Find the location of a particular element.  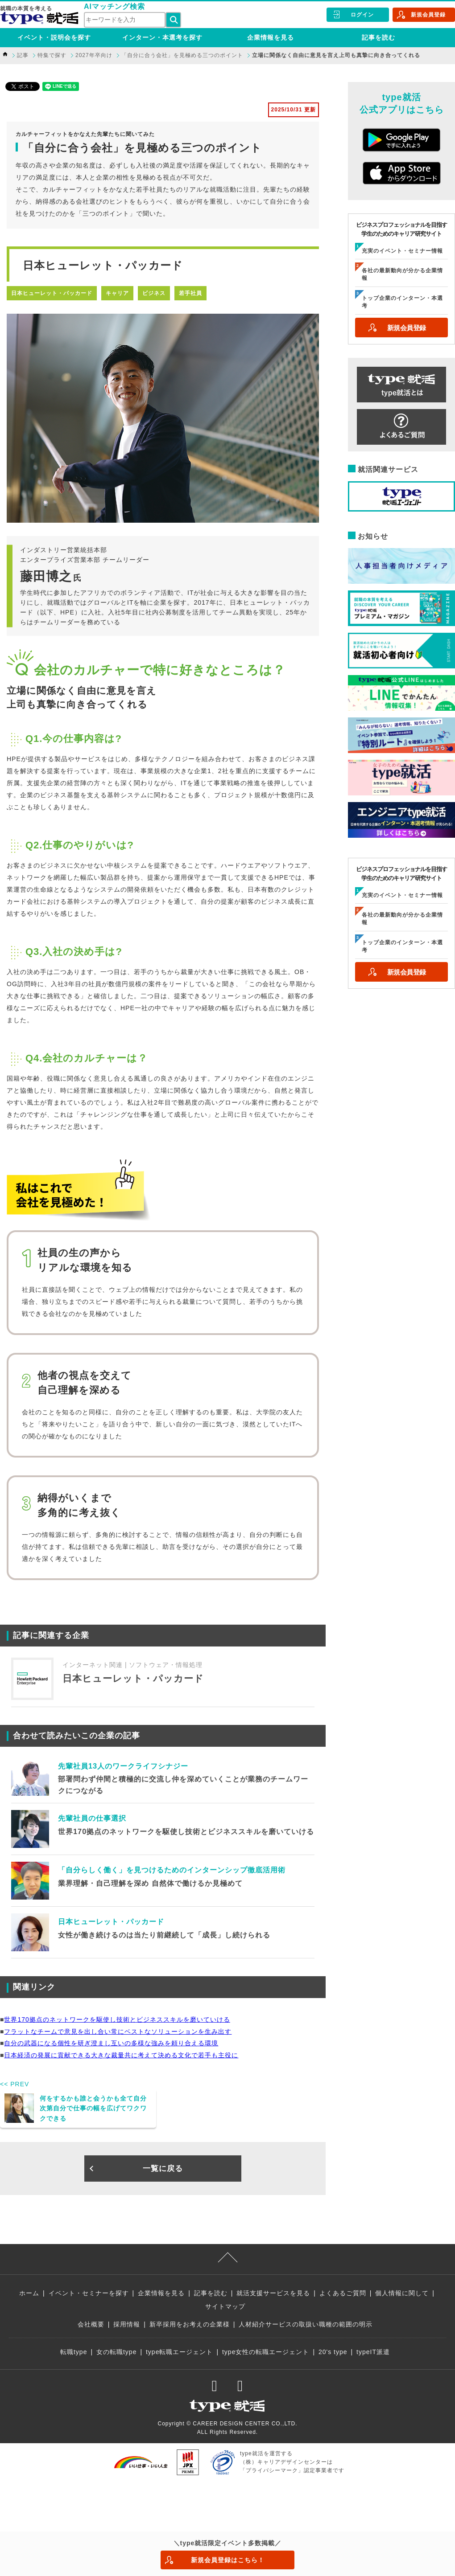

イベント・セミナーを探す is located at coordinates (89, 2293).